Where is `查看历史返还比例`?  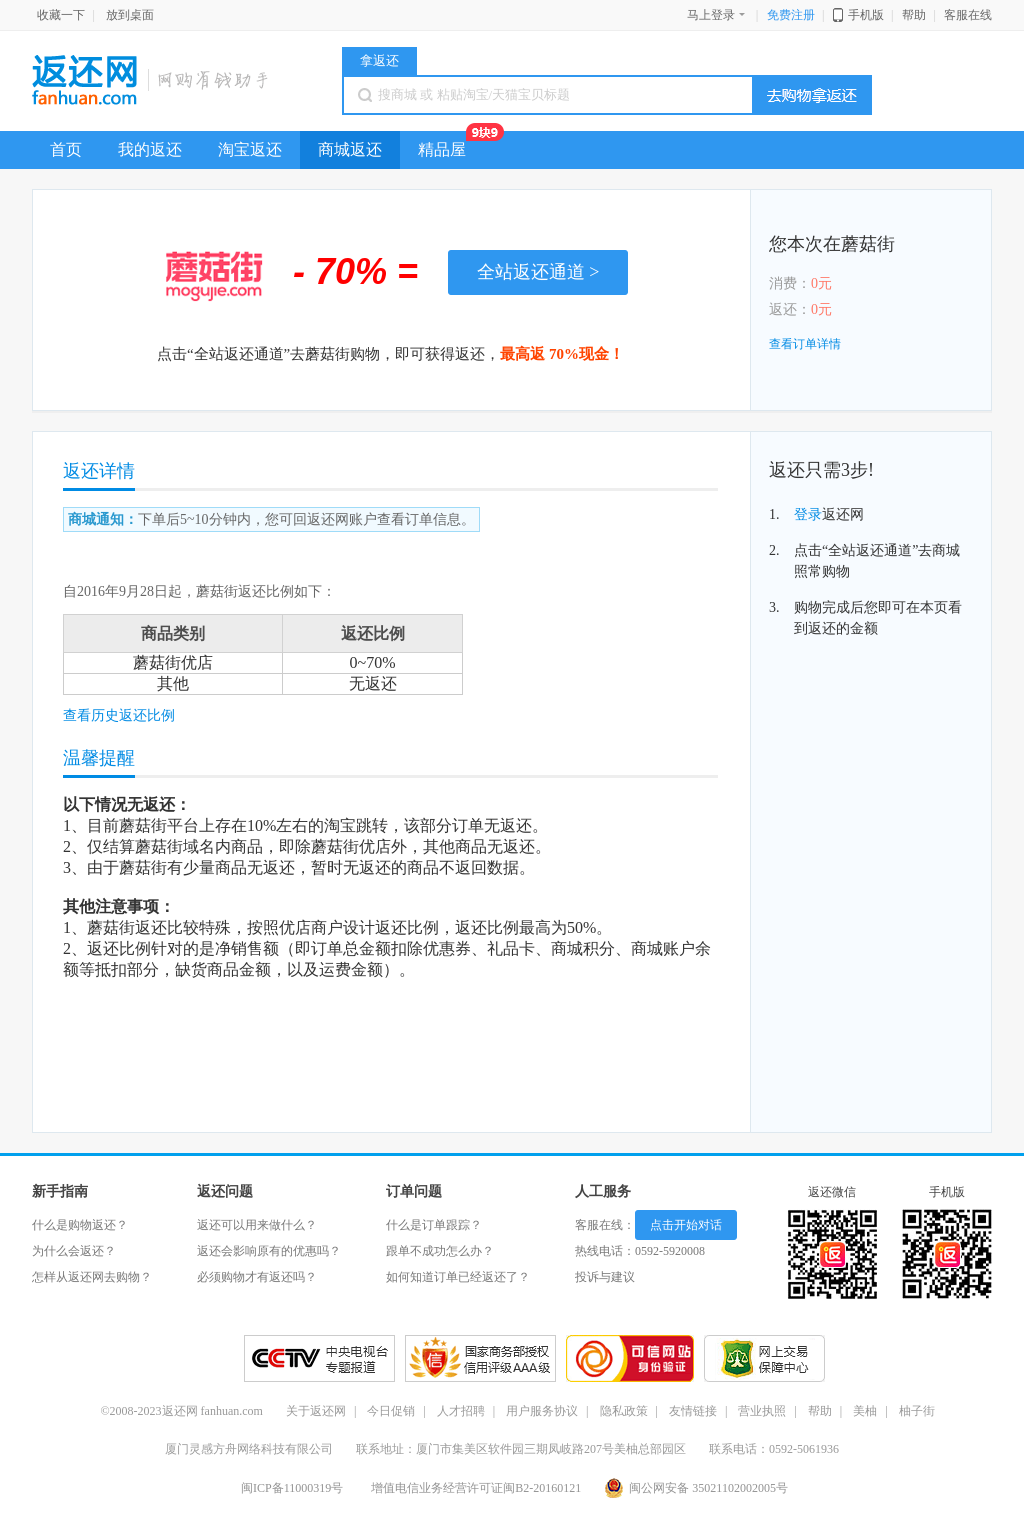
查看历史返还比例 is located at coordinates (119, 715).